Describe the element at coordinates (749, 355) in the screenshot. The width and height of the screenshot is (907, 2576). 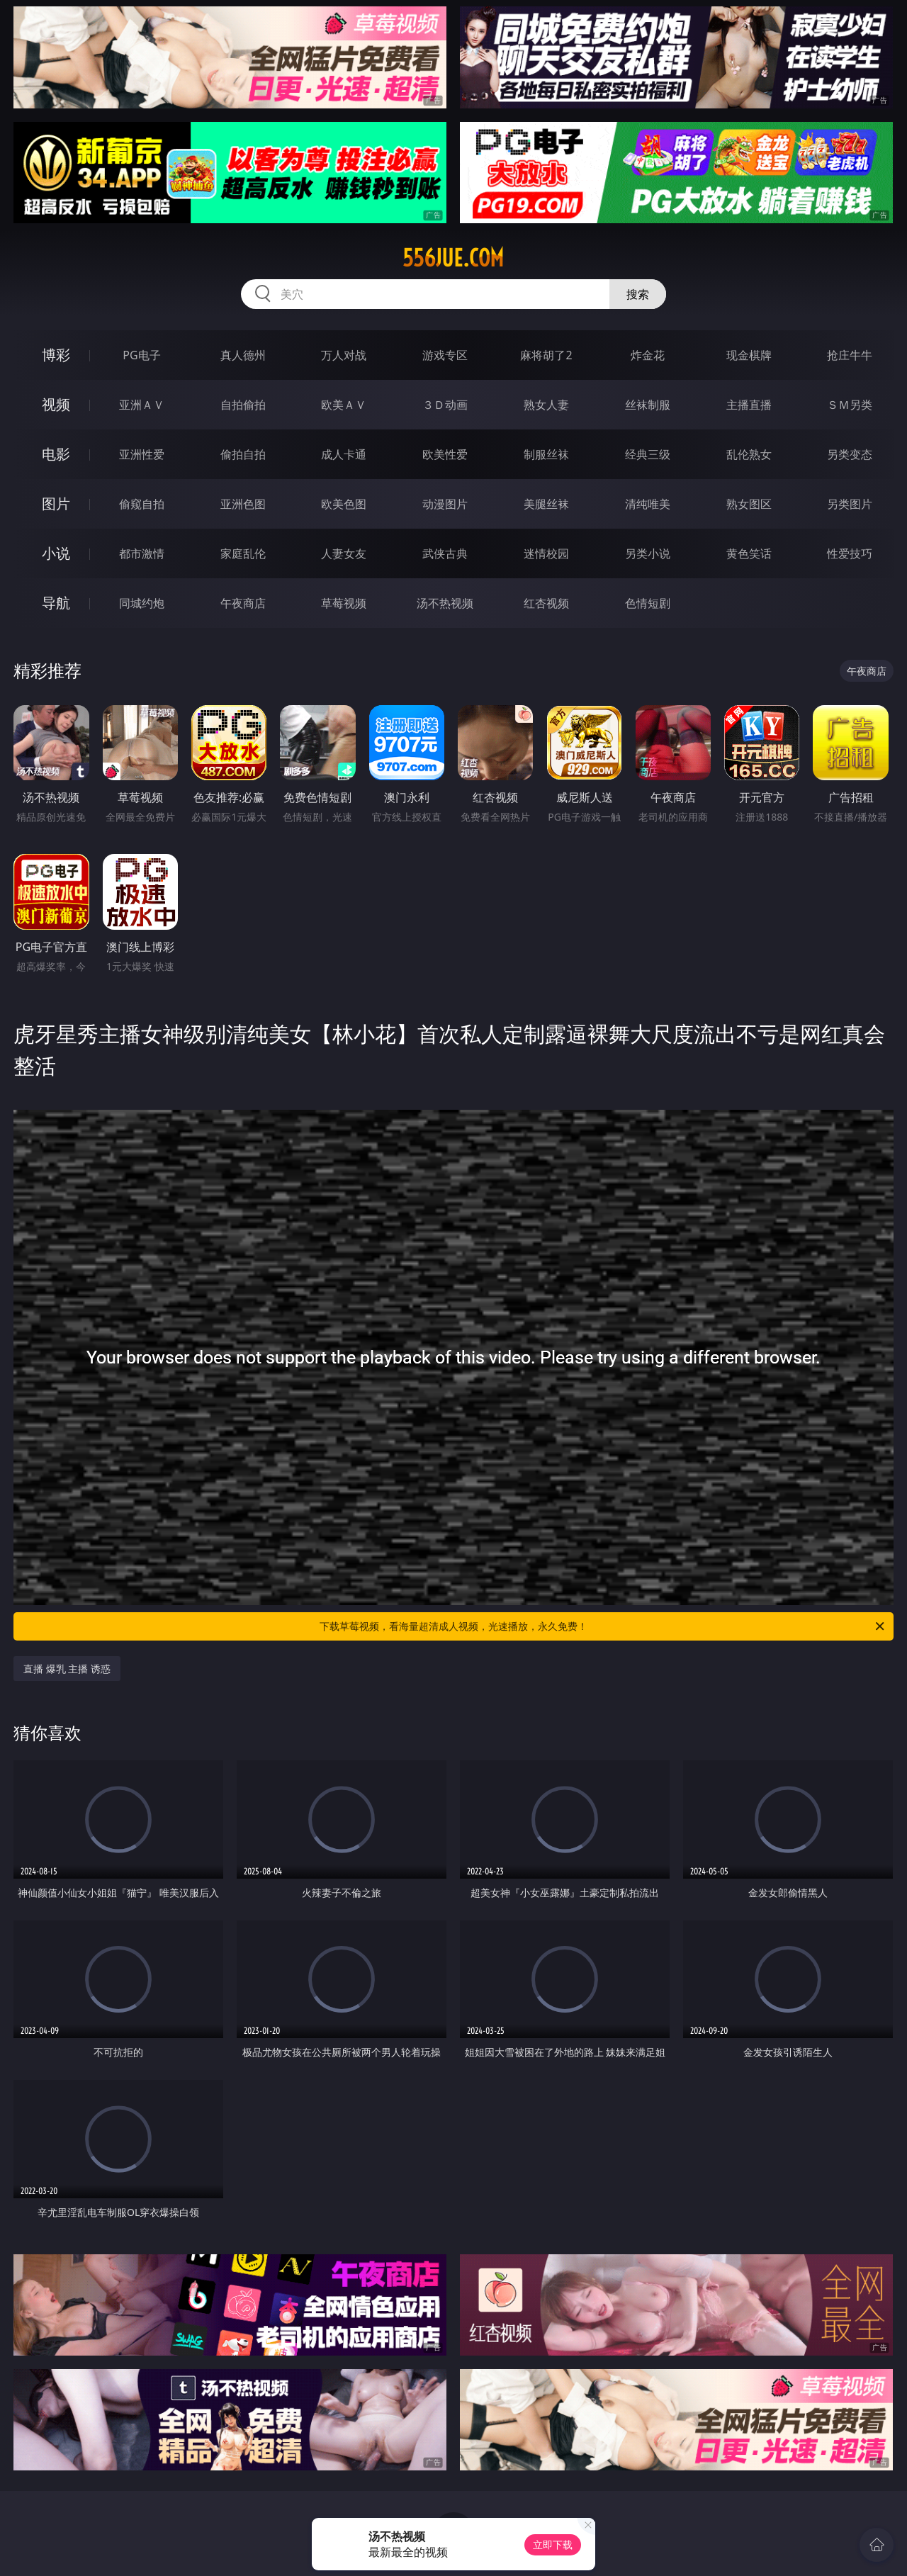
I see `现金棋牌` at that location.